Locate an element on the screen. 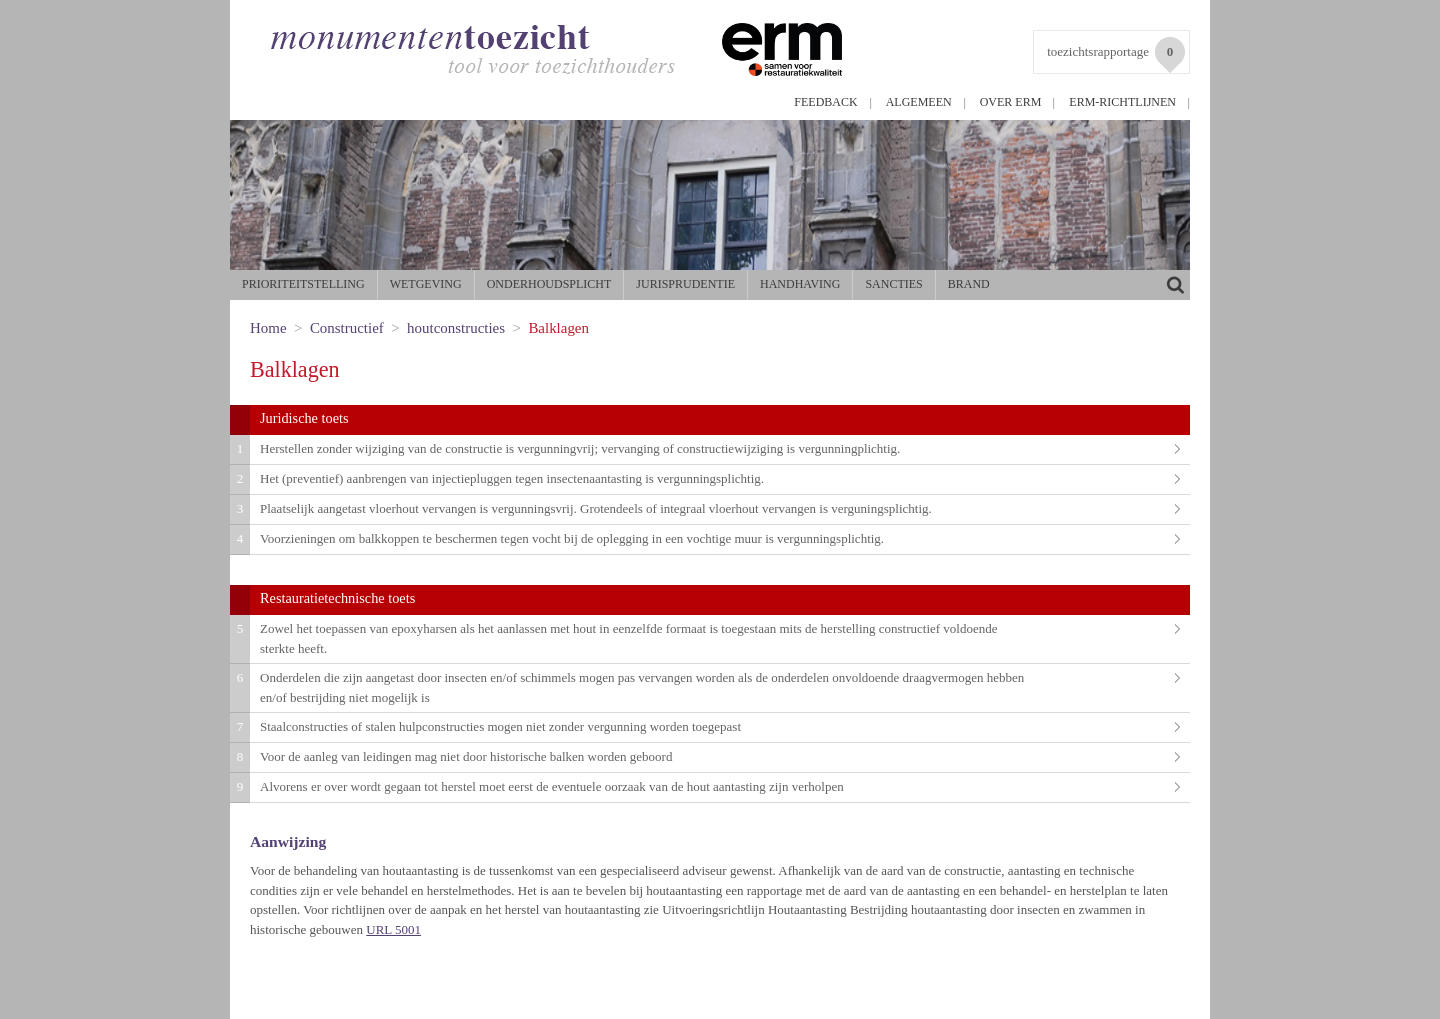 This screenshot has width=1440, height=1019. Jurisprudentie is located at coordinates (685, 284).